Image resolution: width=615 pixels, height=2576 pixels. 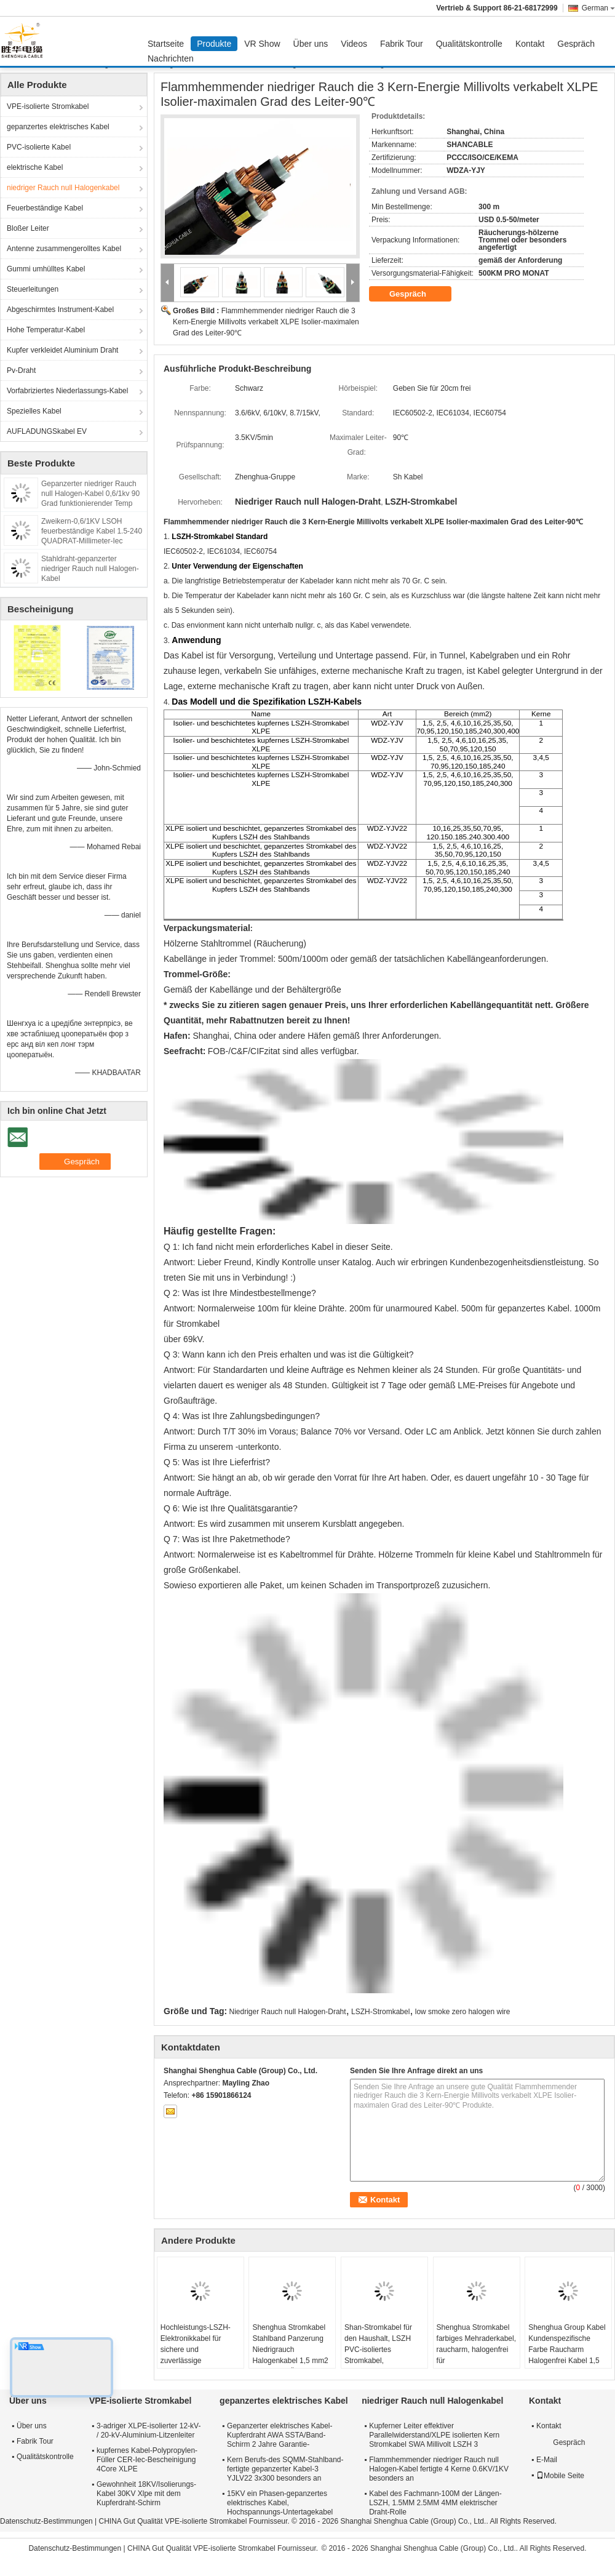 What do you see at coordinates (46, 269) in the screenshot?
I see `Gummi umhülltes Kabel` at bounding box center [46, 269].